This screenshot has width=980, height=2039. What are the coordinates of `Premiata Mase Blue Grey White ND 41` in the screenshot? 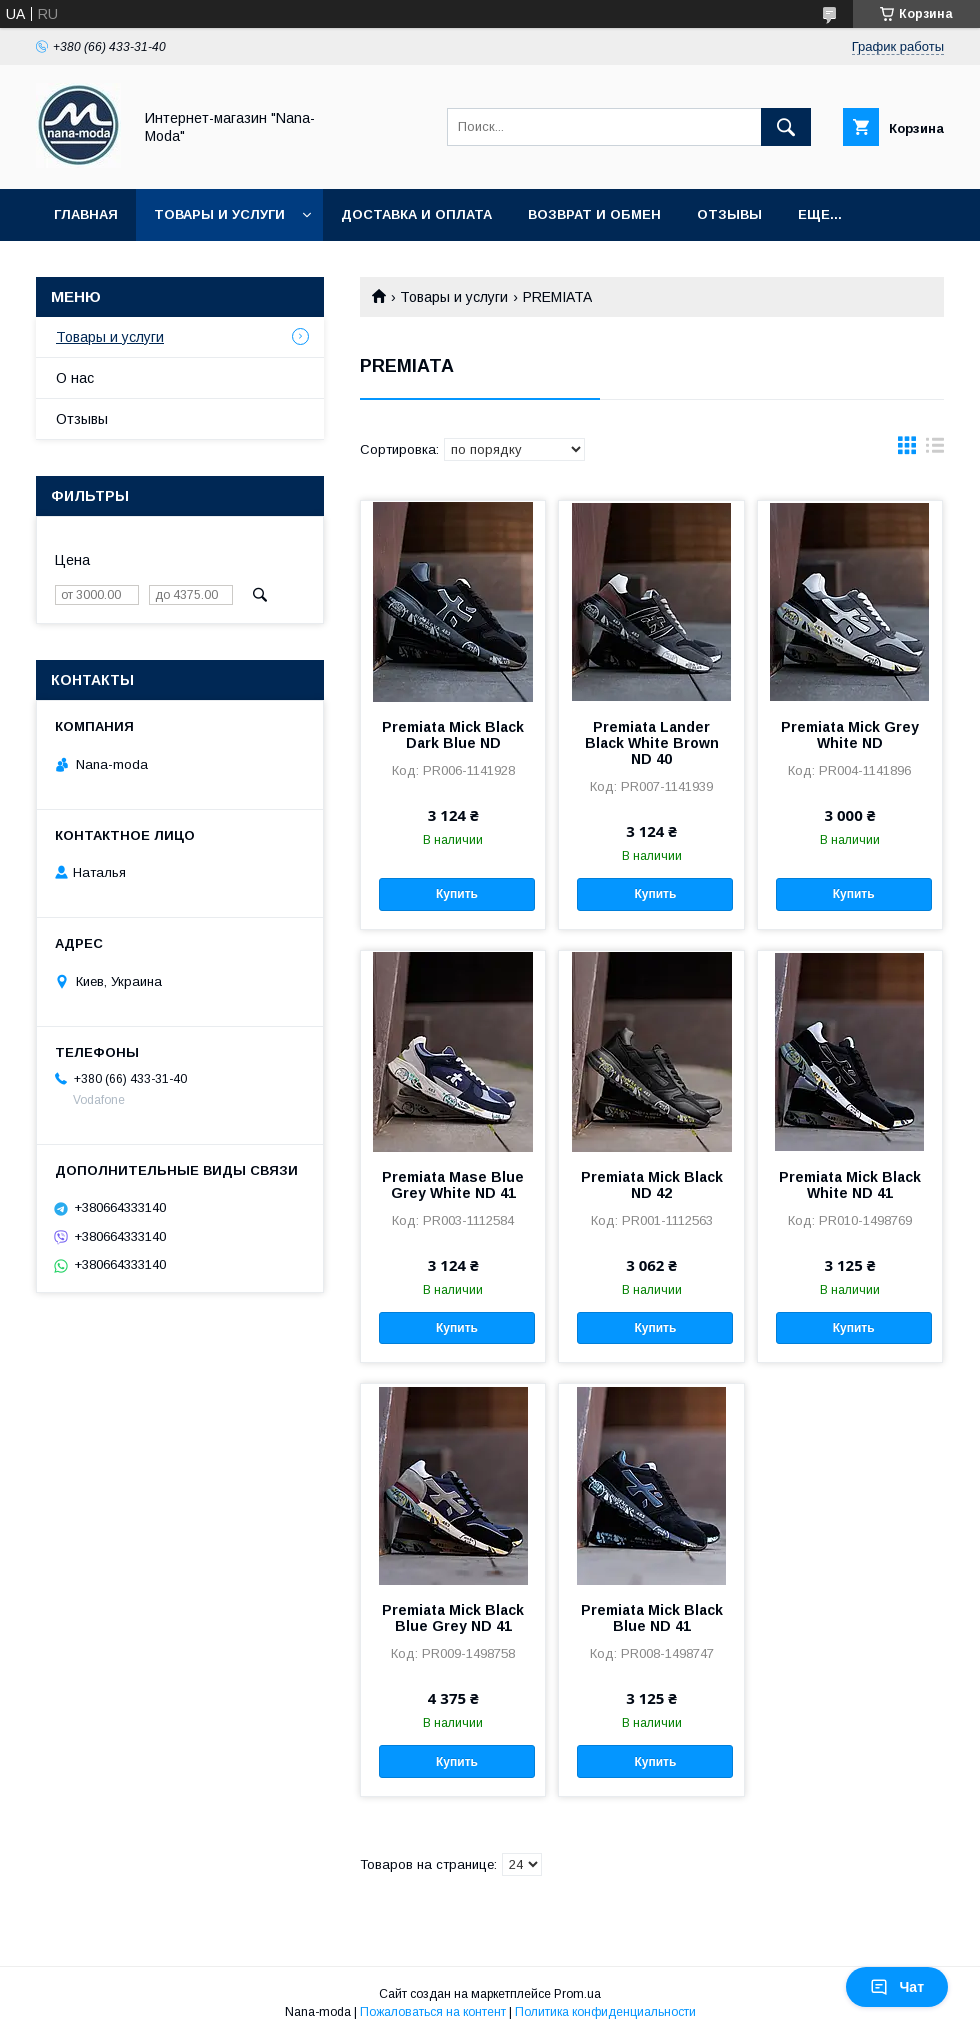 It's located at (453, 1185).